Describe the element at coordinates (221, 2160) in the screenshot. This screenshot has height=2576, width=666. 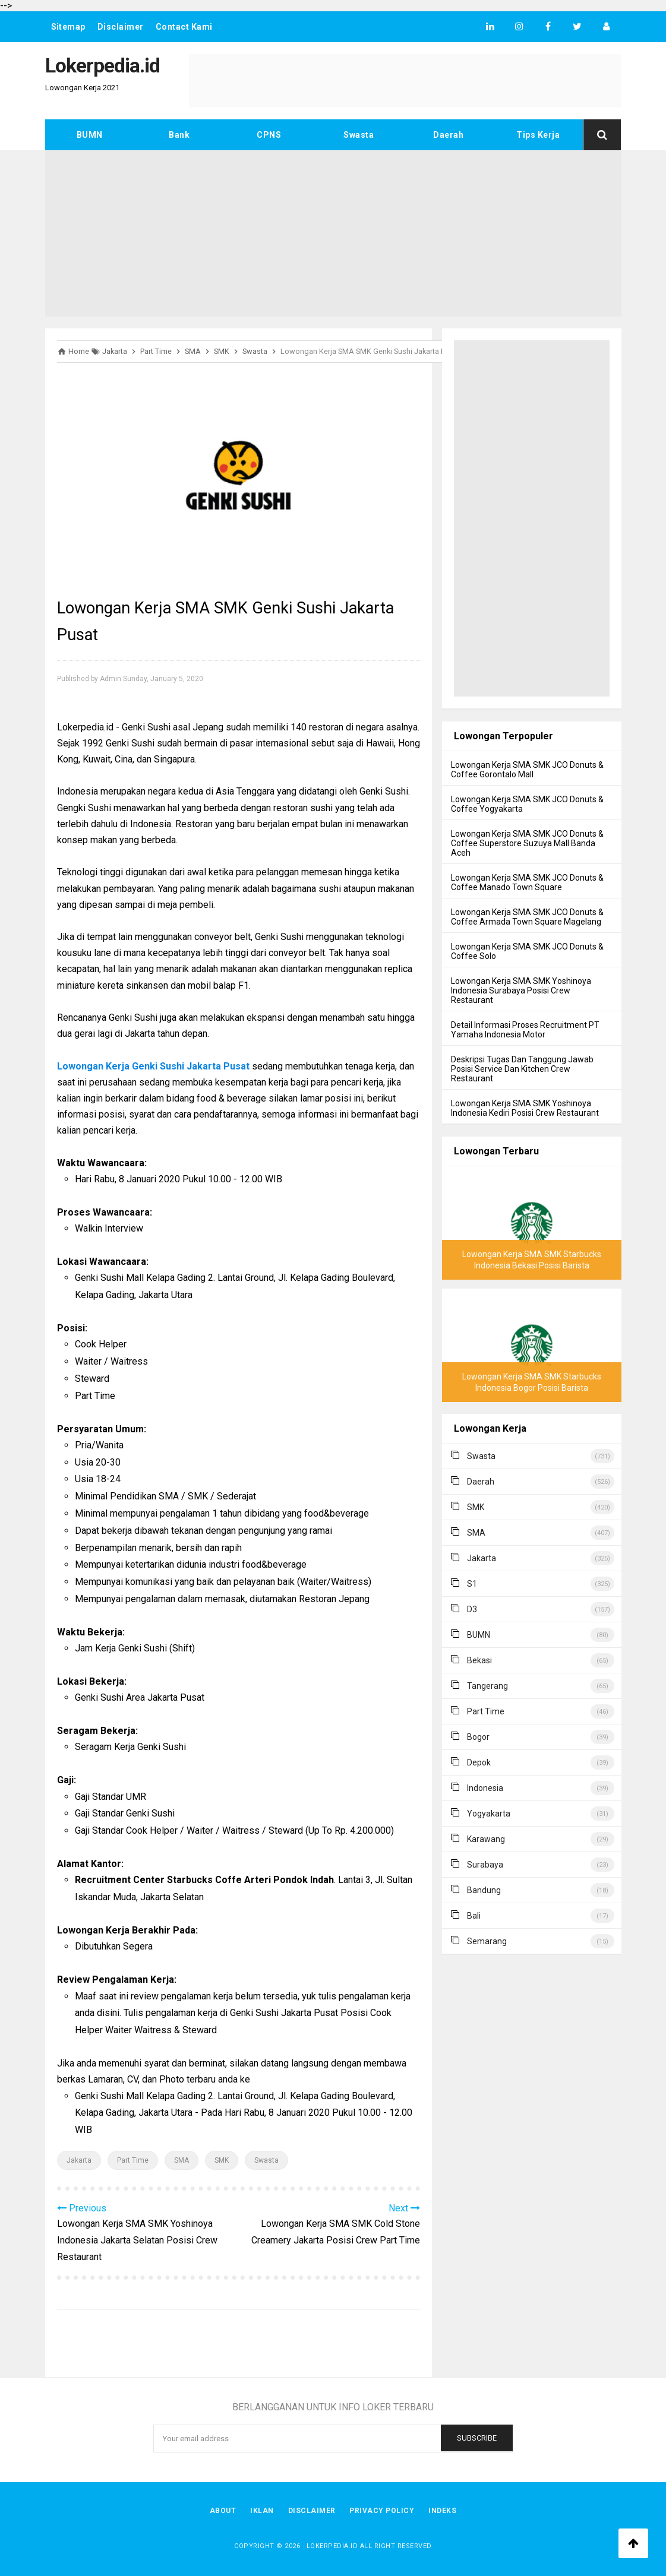
I see `SMK` at that location.